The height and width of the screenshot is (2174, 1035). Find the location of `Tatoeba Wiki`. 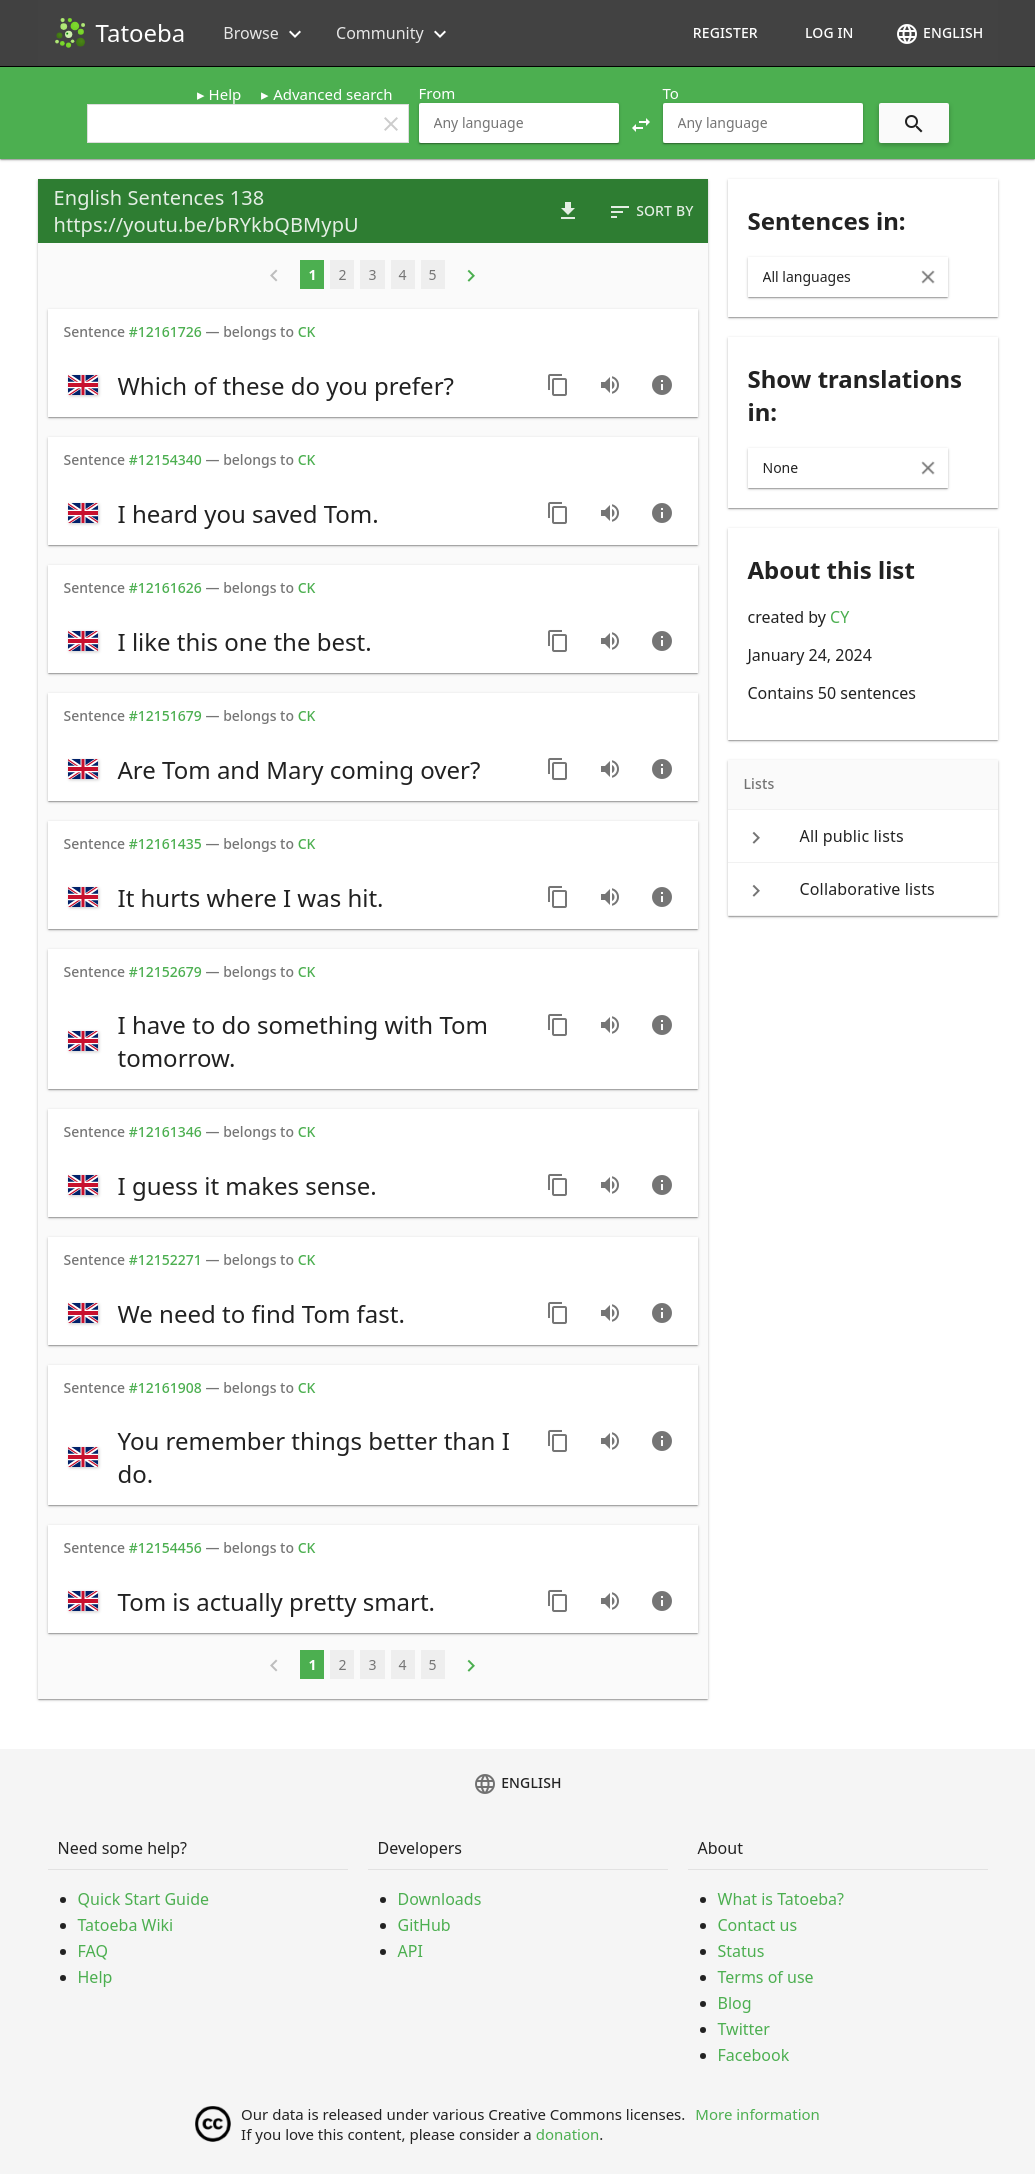

Tatoeba Wiki is located at coordinates (126, 1925).